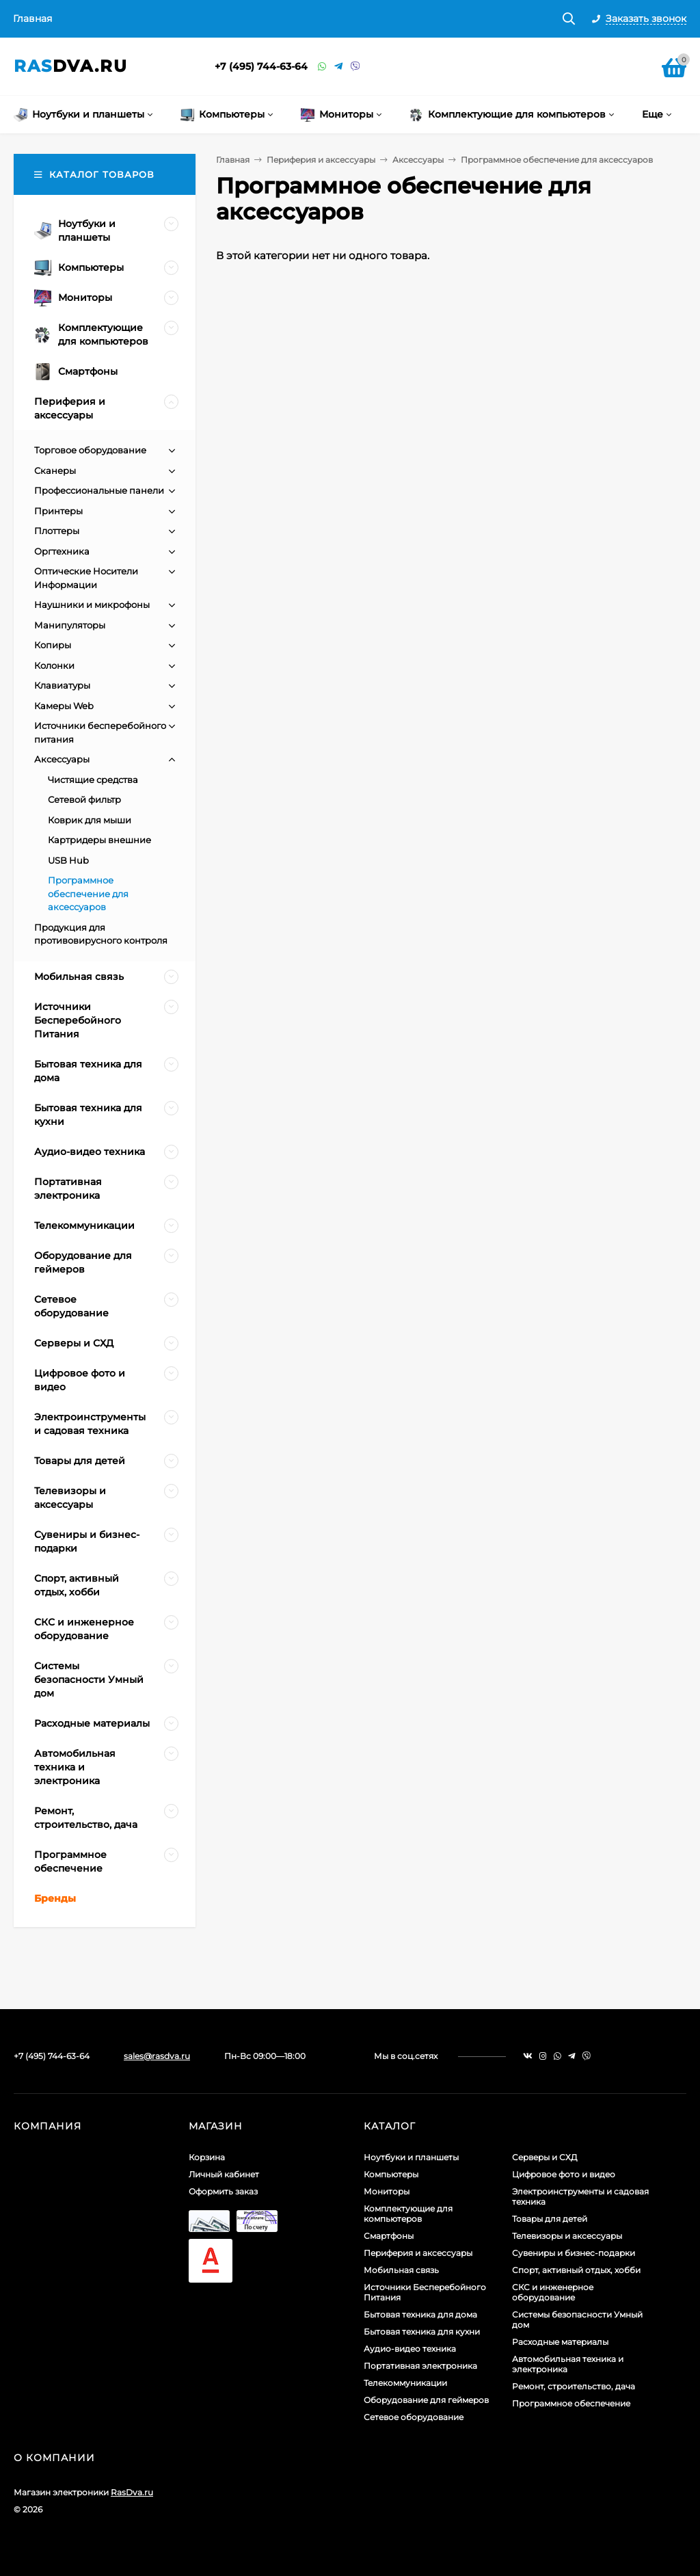  I want to click on Ремонт, строительство, дача, so click(573, 2386).